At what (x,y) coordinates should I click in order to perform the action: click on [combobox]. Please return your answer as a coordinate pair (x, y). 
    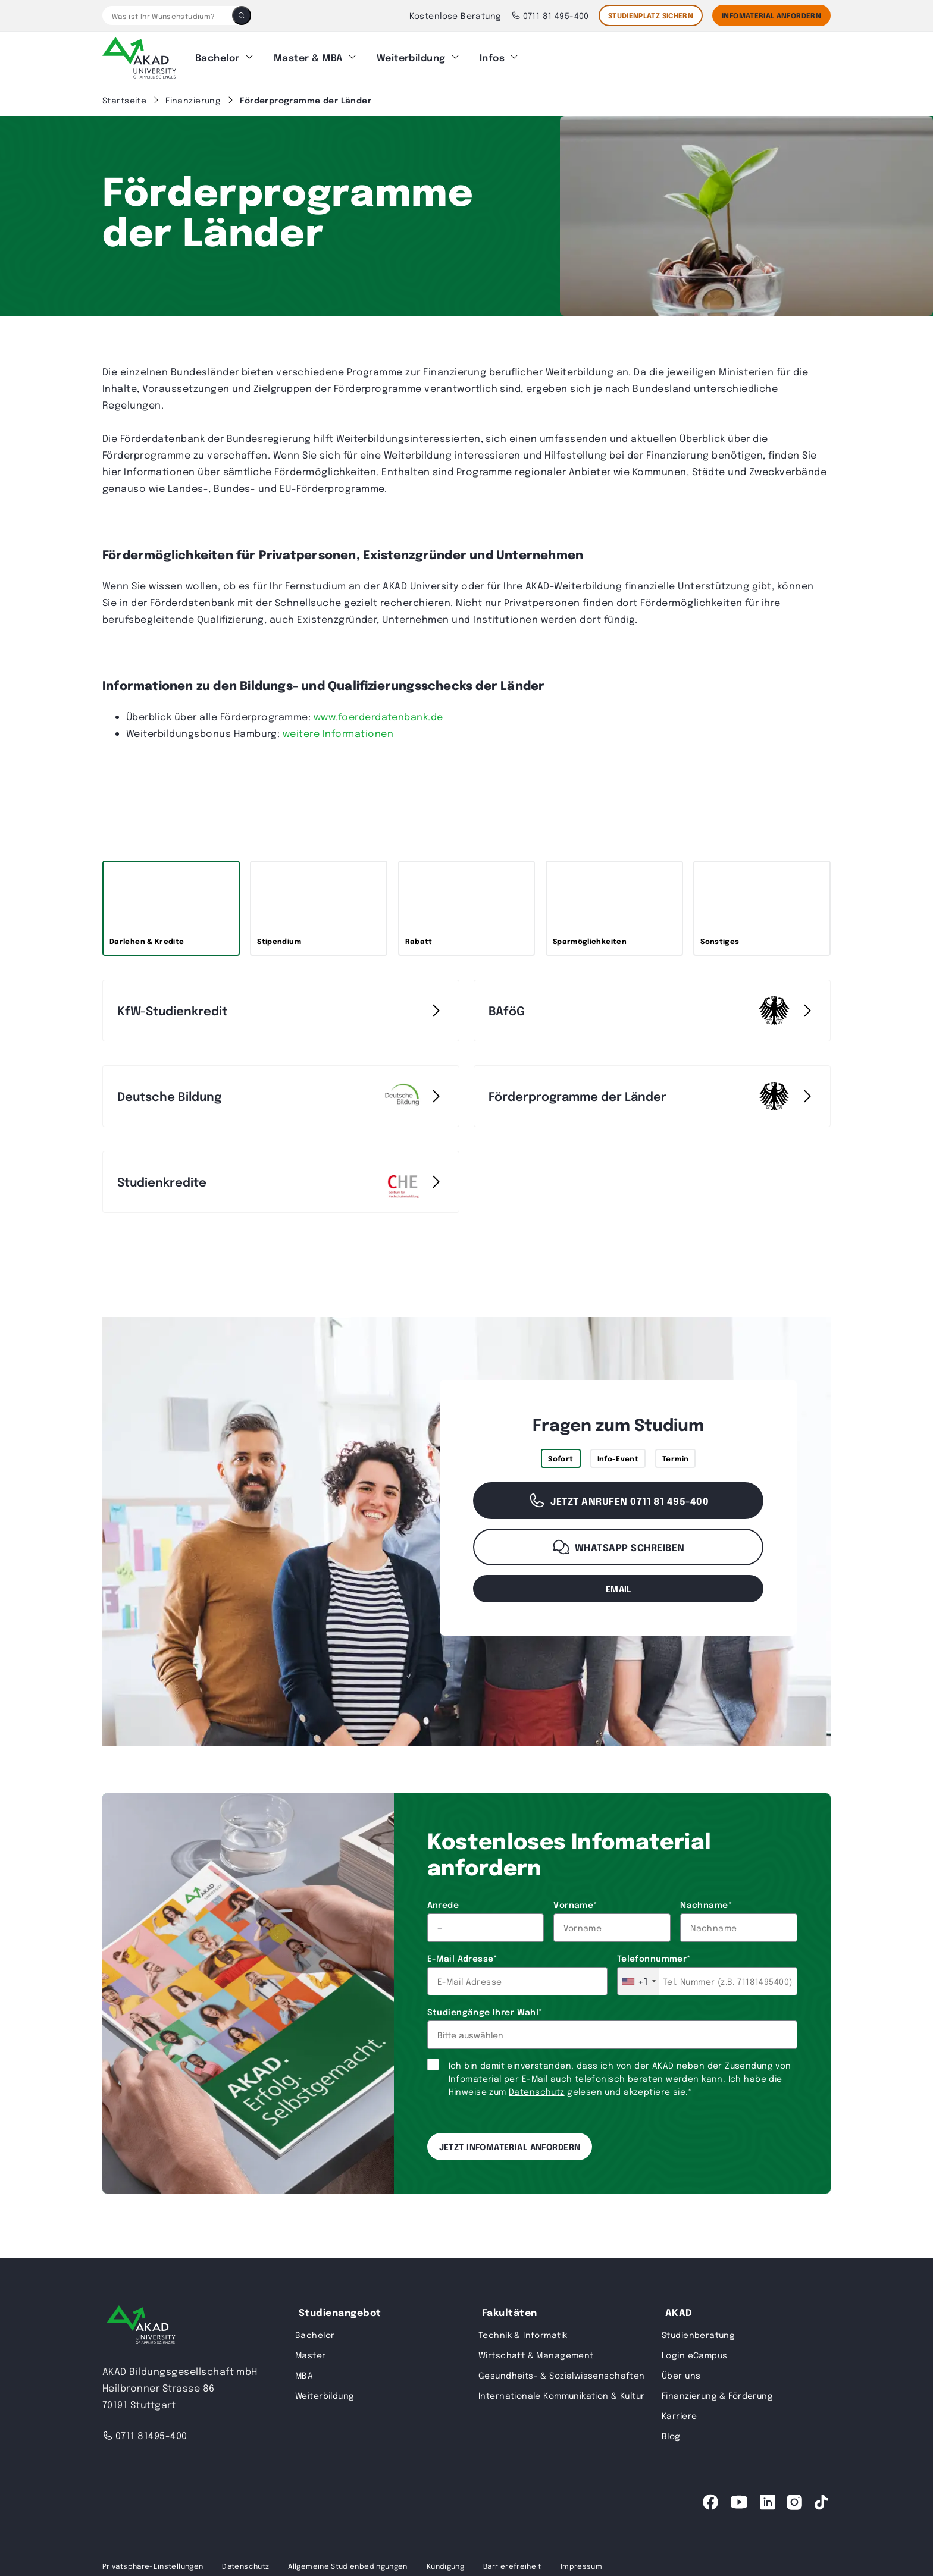
    Looking at the image, I should click on (638, 1981).